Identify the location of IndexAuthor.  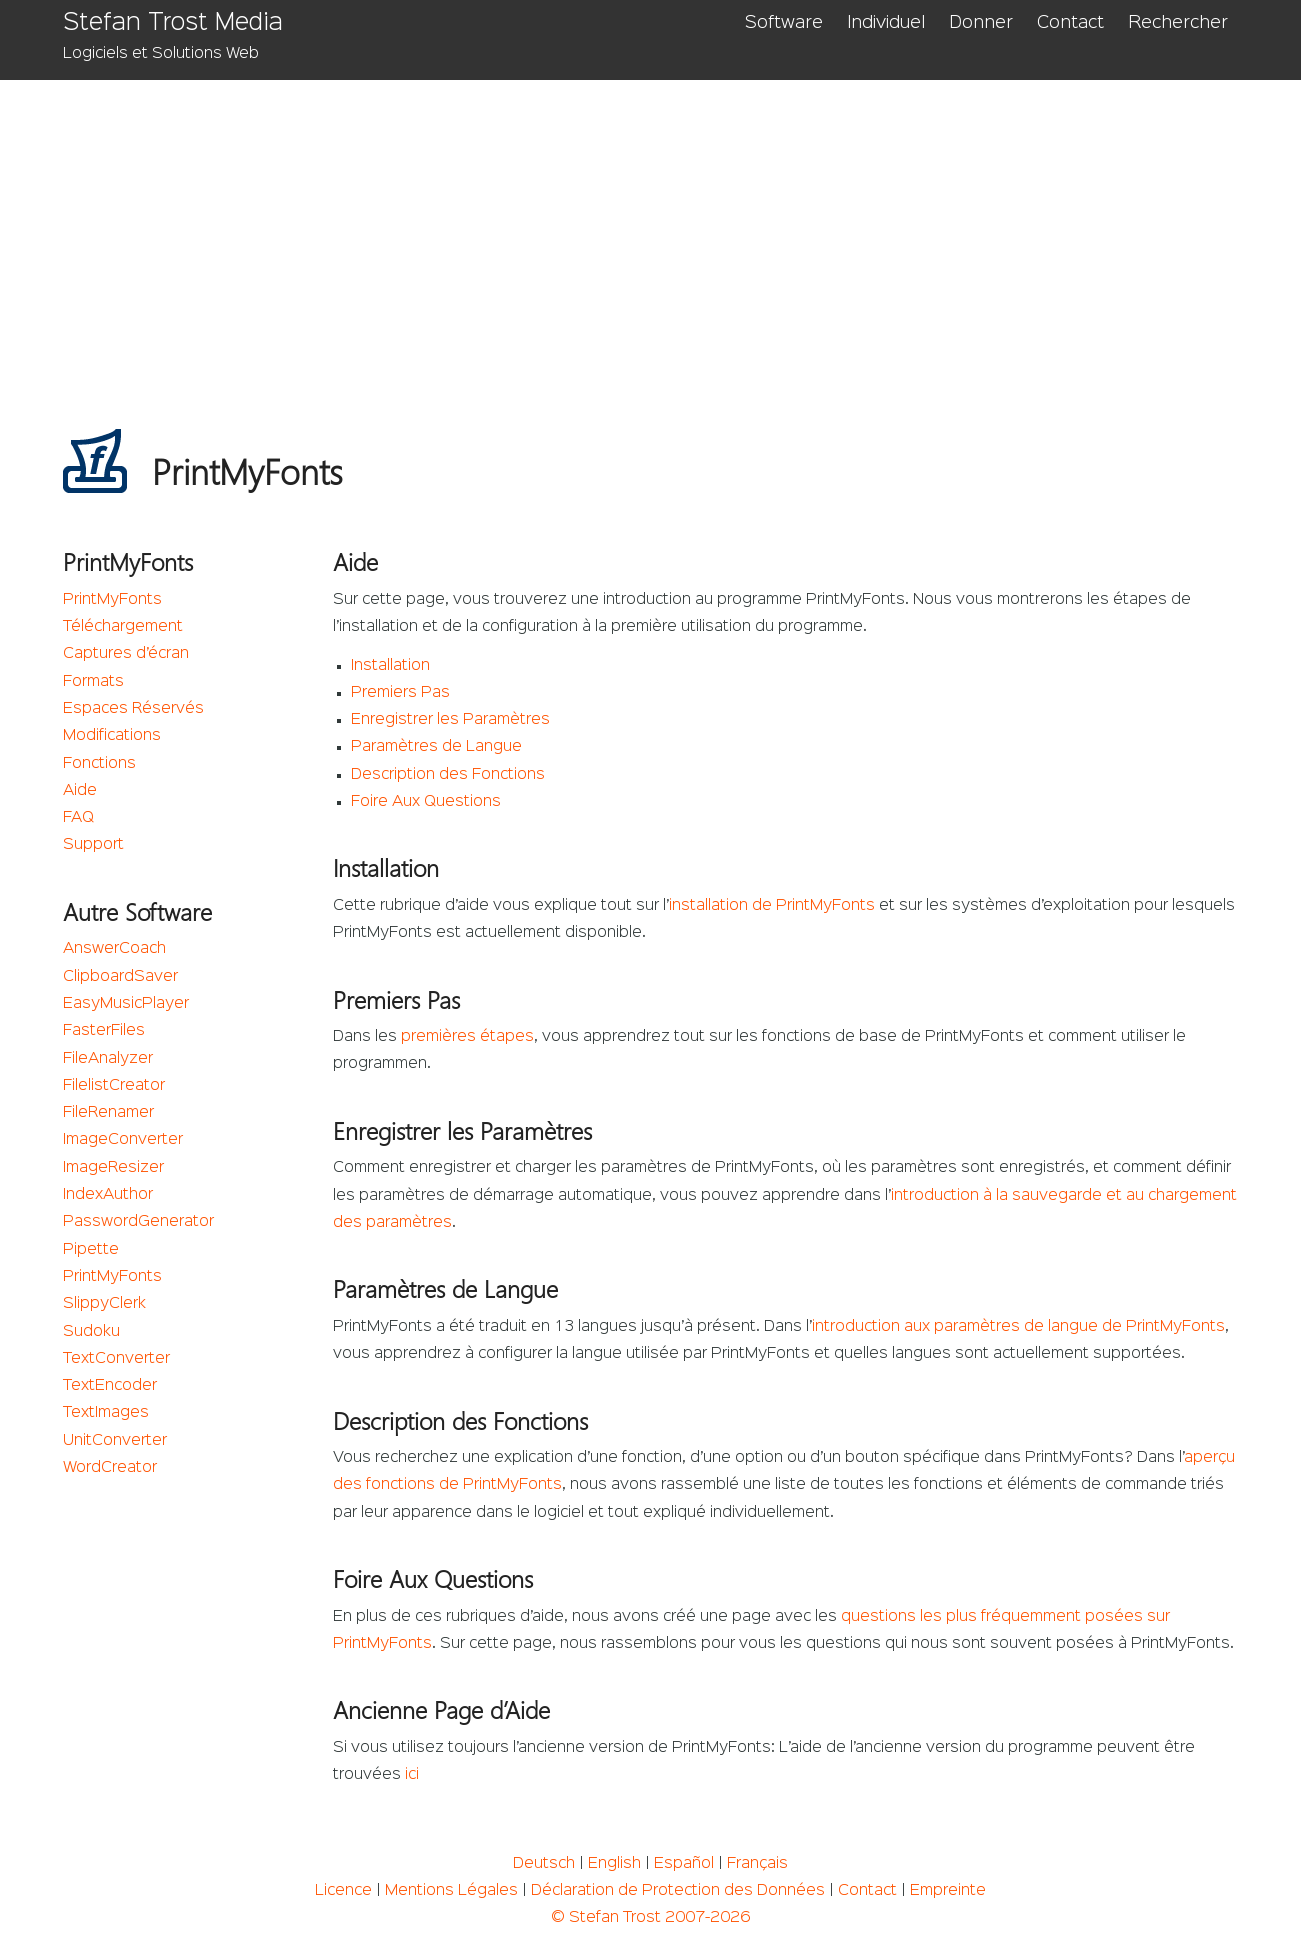
(108, 1195).